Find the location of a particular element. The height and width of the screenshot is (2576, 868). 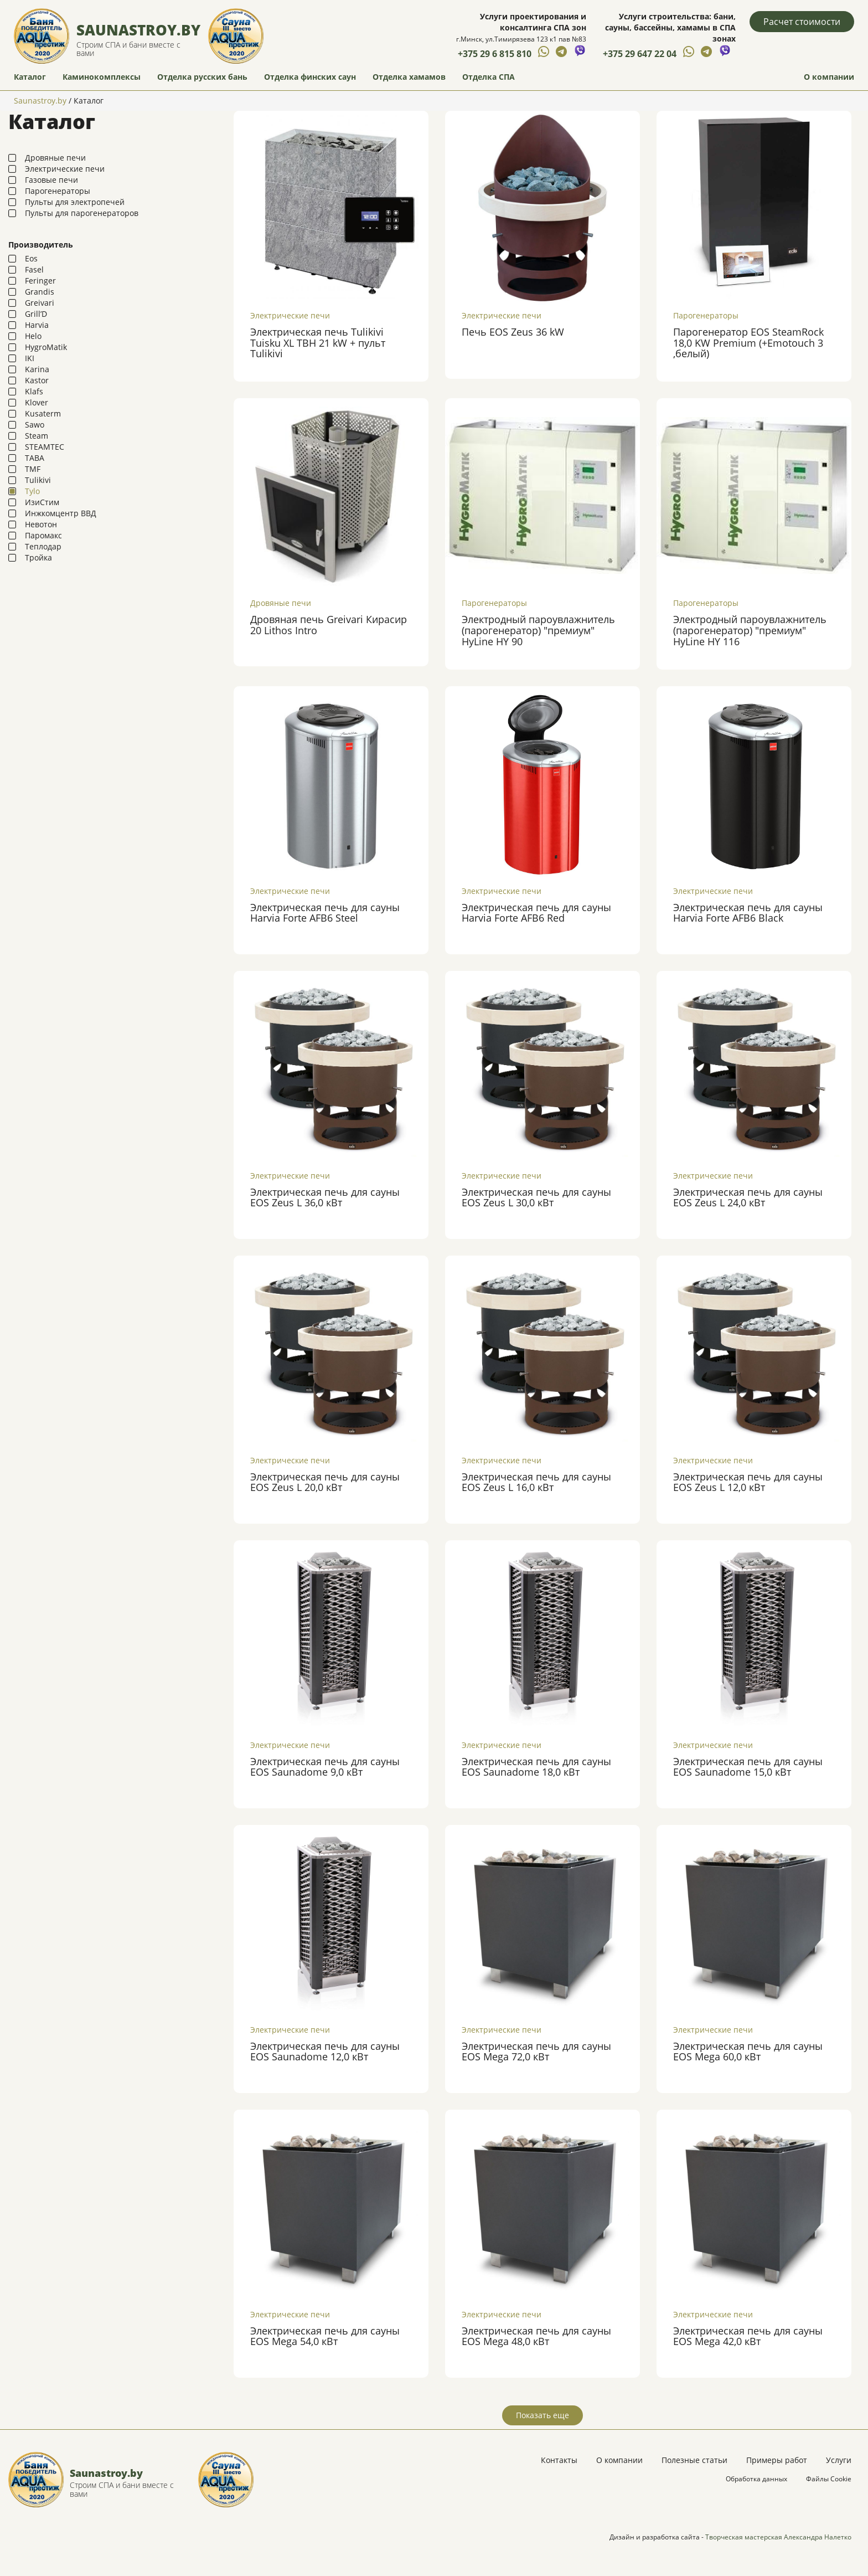

ИзиСтим is located at coordinates (42, 501).